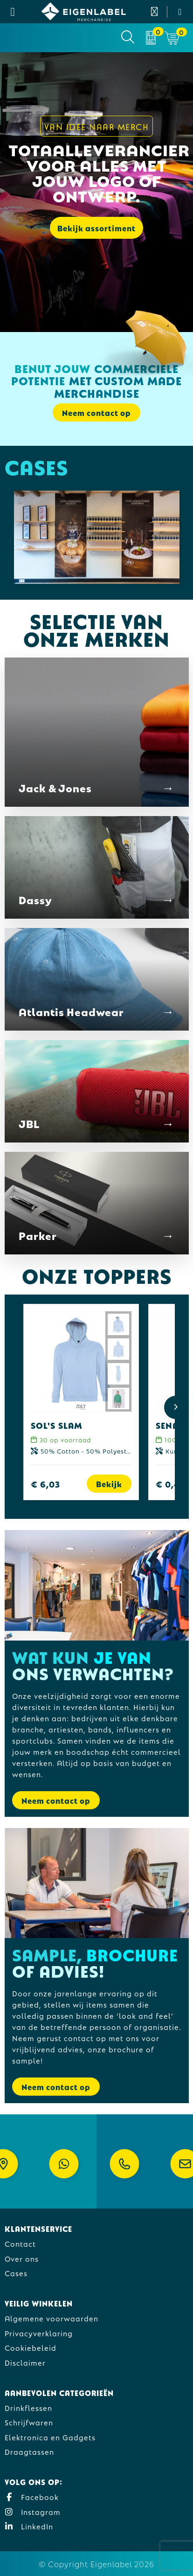 This screenshot has width=193, height=2576. Describe the element at coordinates (32, 2496) in the screenshot. I see `Facebook` at that location.